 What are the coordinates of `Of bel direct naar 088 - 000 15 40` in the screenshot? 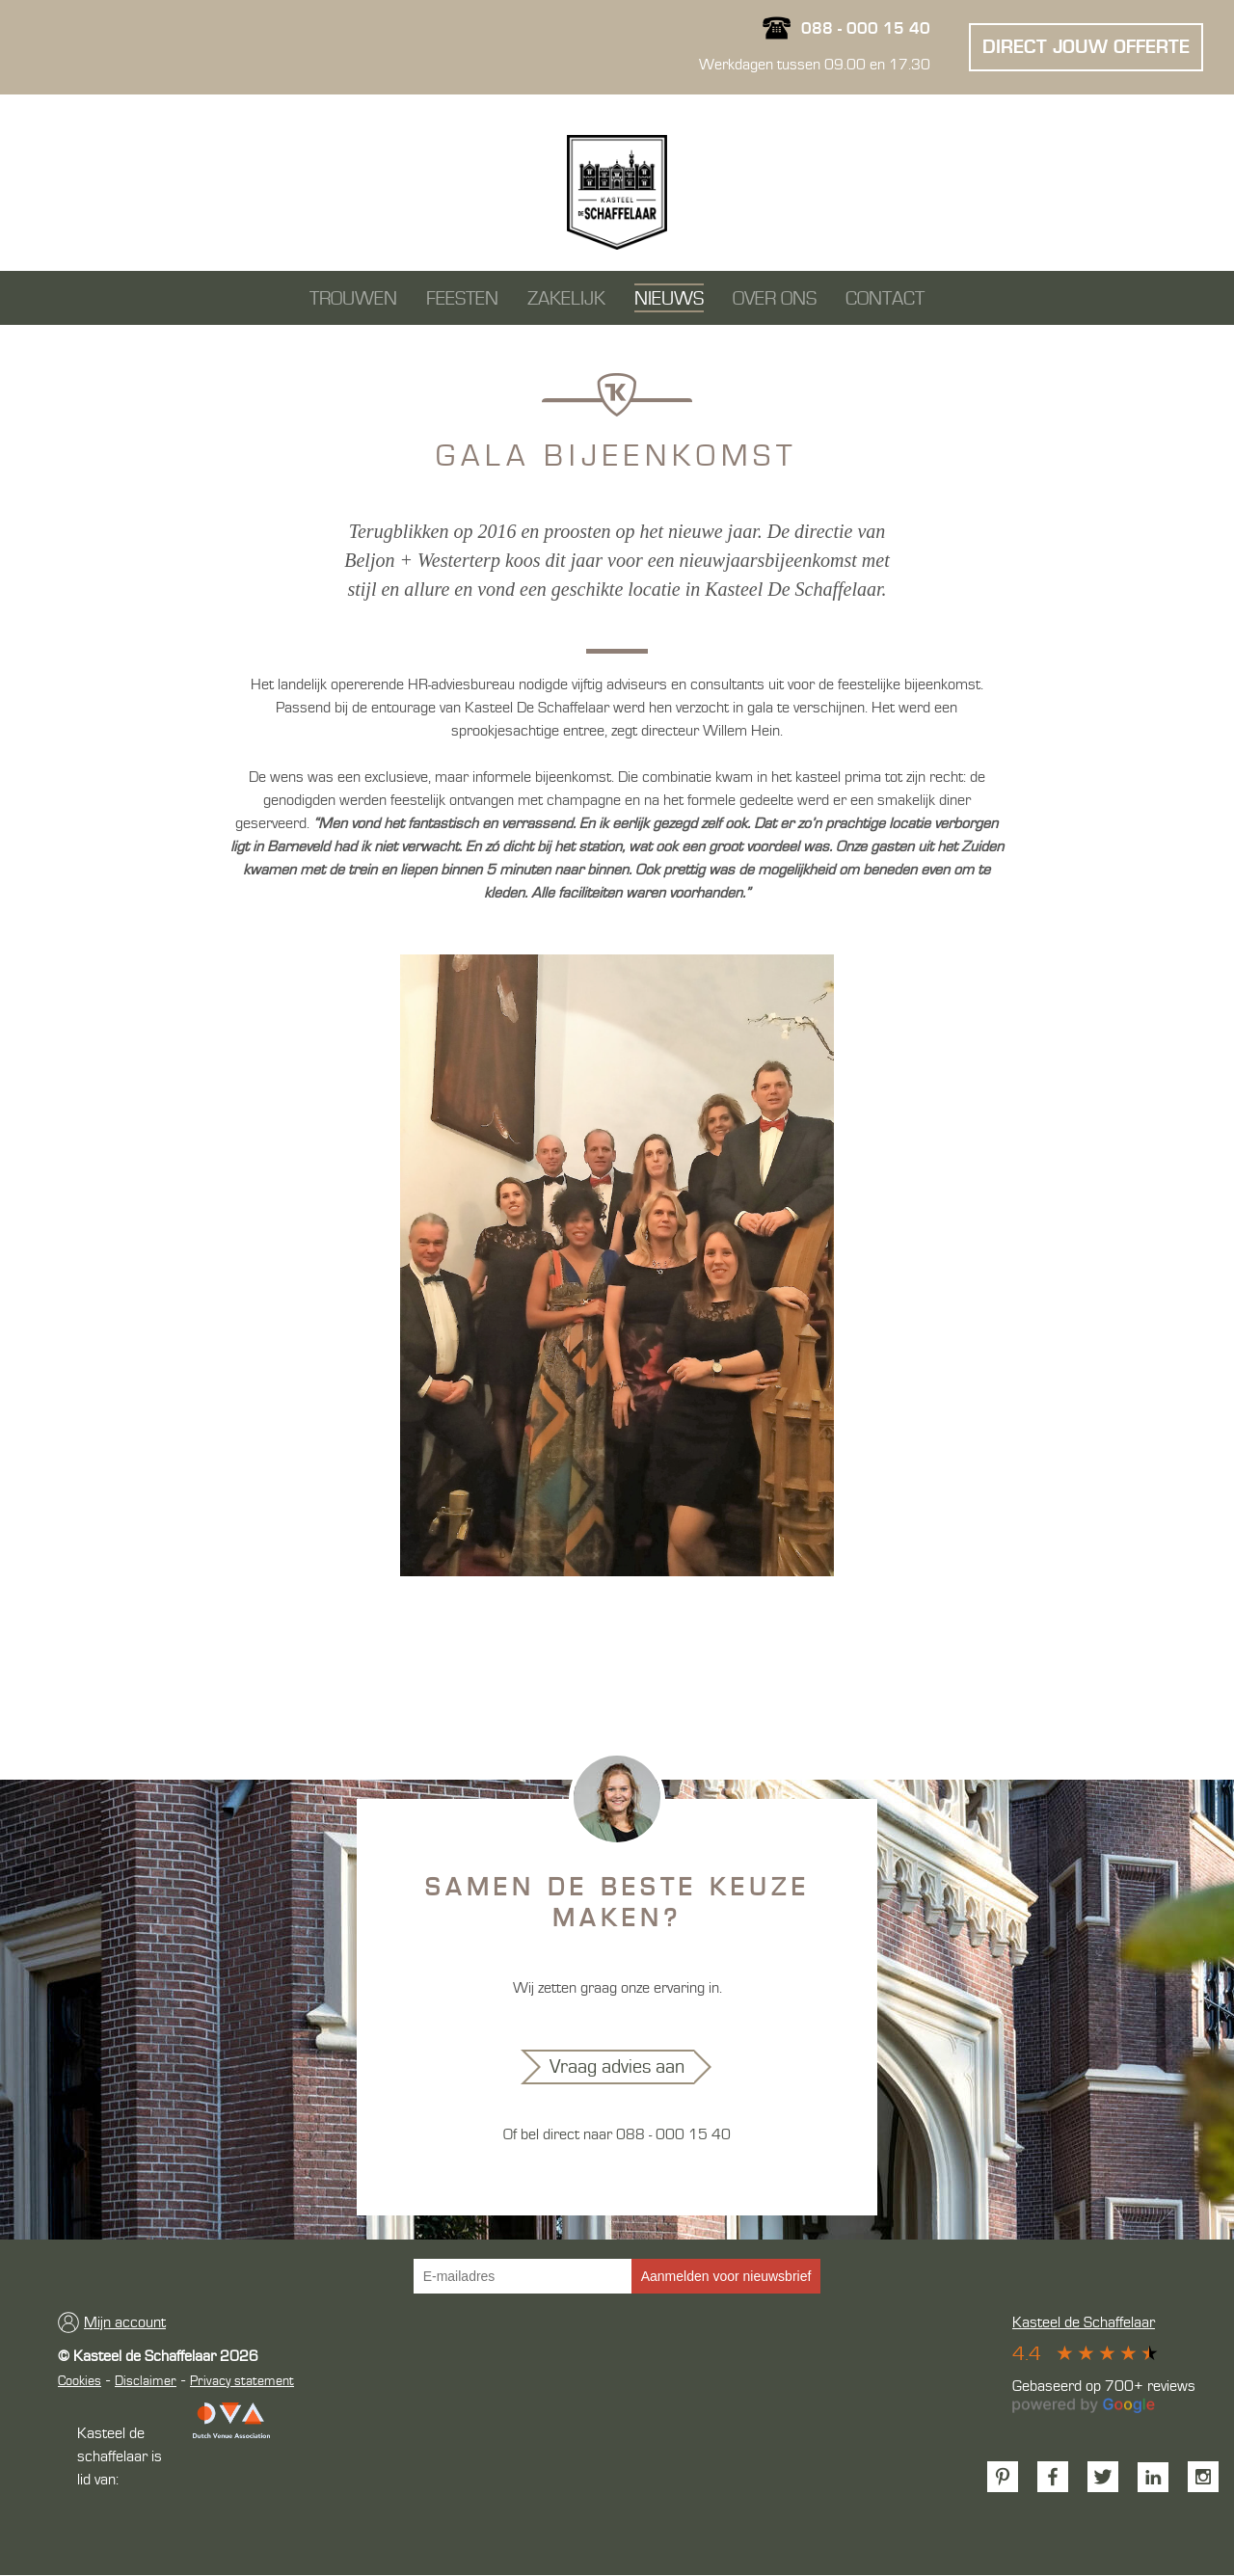 It's located at (617, 2135).